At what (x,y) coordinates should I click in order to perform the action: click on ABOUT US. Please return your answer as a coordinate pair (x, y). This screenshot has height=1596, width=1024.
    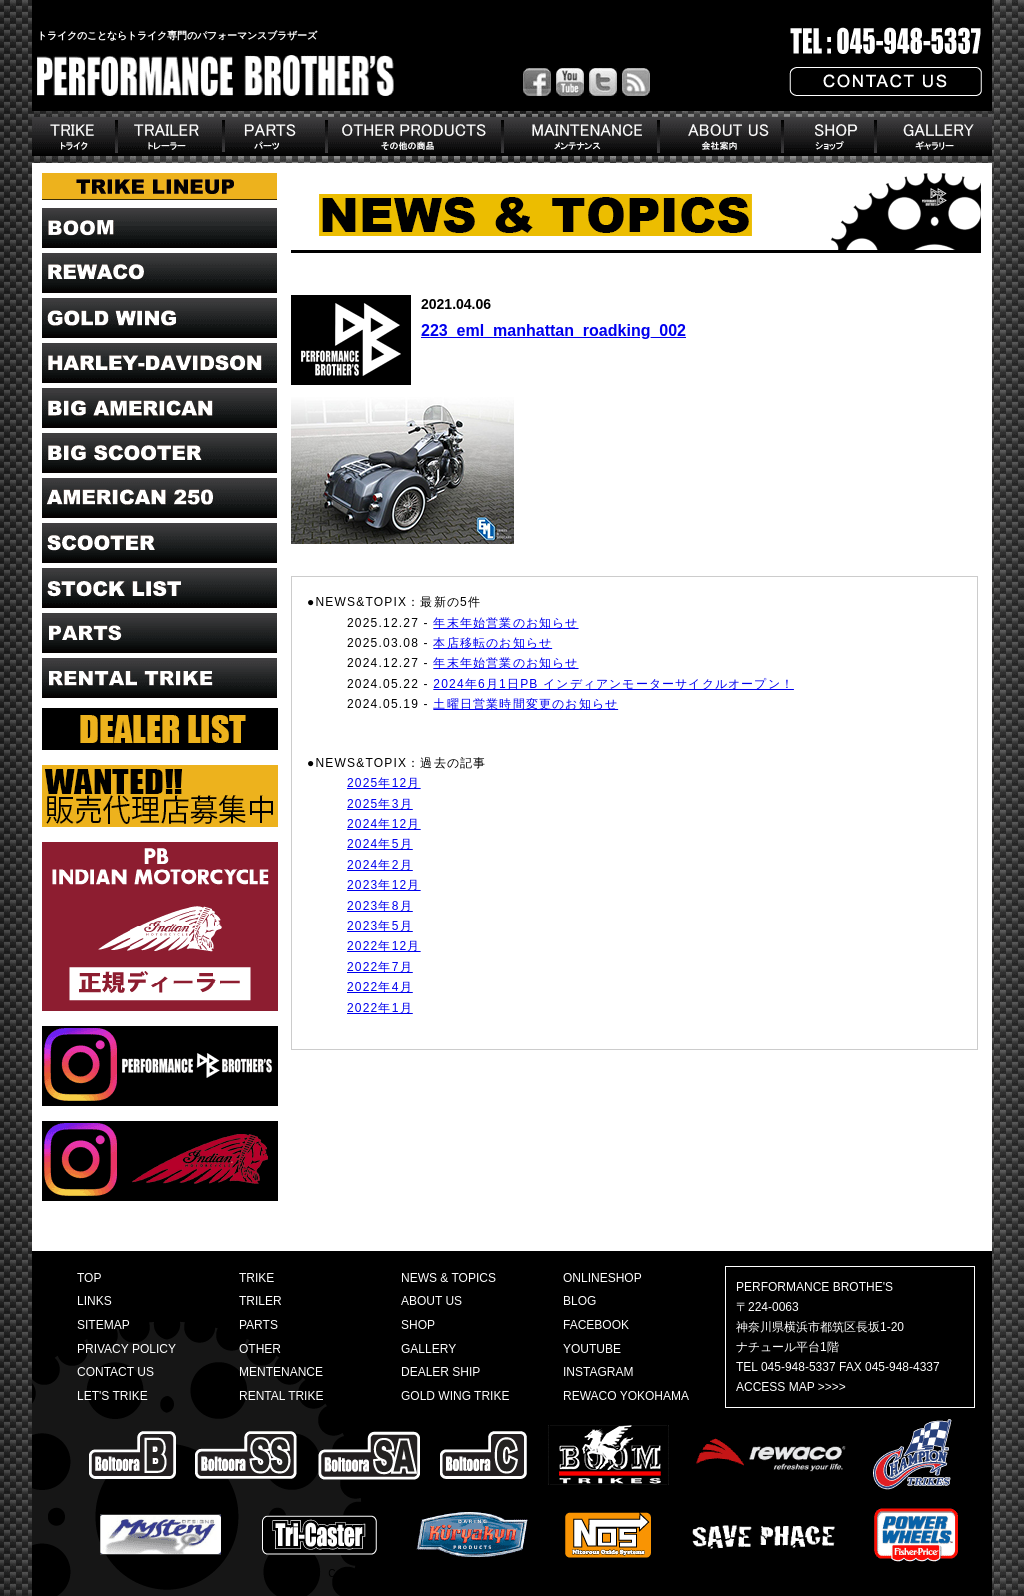
    Looking at the image, I should click on (431, 1301).